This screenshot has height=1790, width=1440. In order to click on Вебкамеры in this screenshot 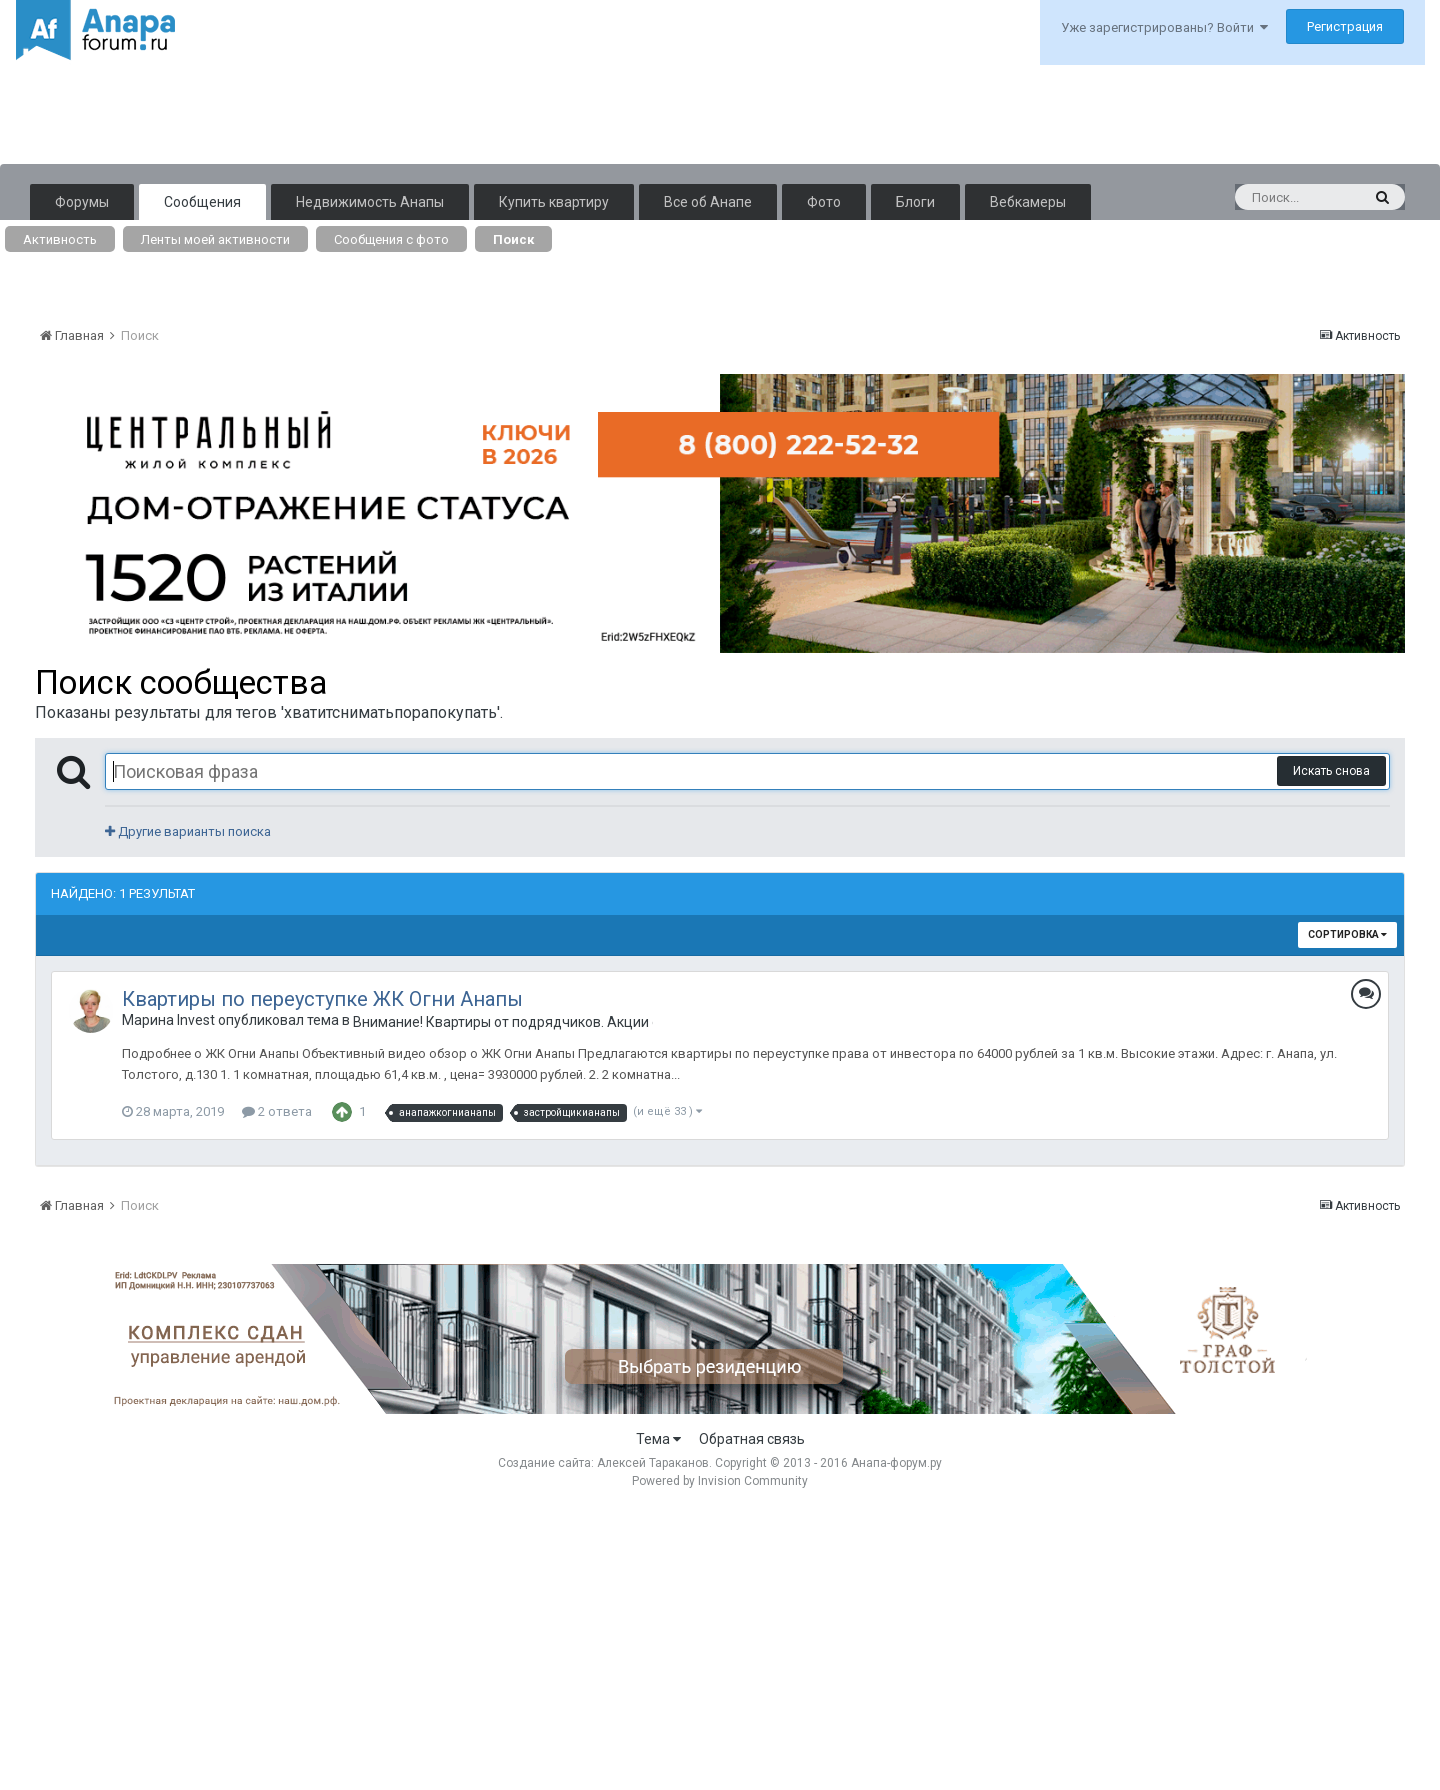, I will do `click(1028, 202)`.